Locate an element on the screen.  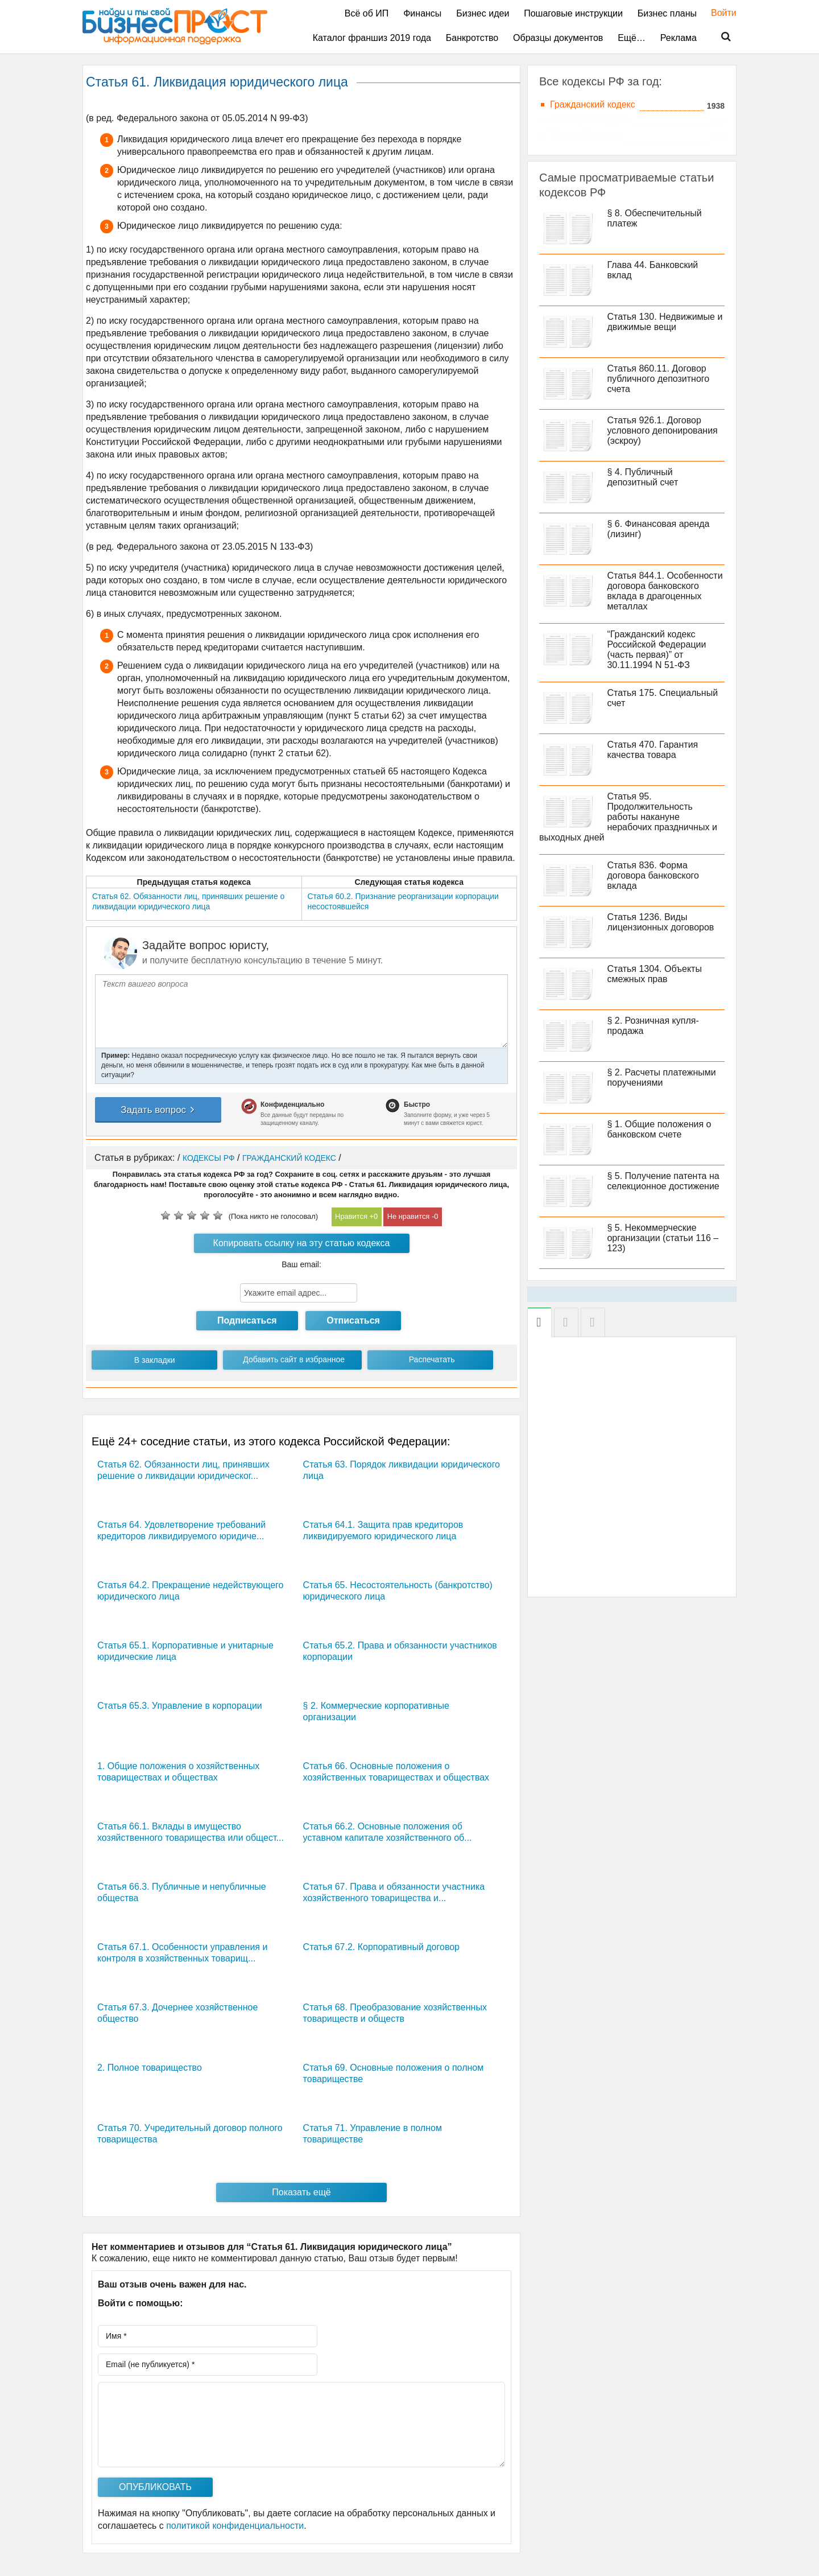
§ 4. Публичный депозитный счет is located at coordinates (643, 477).